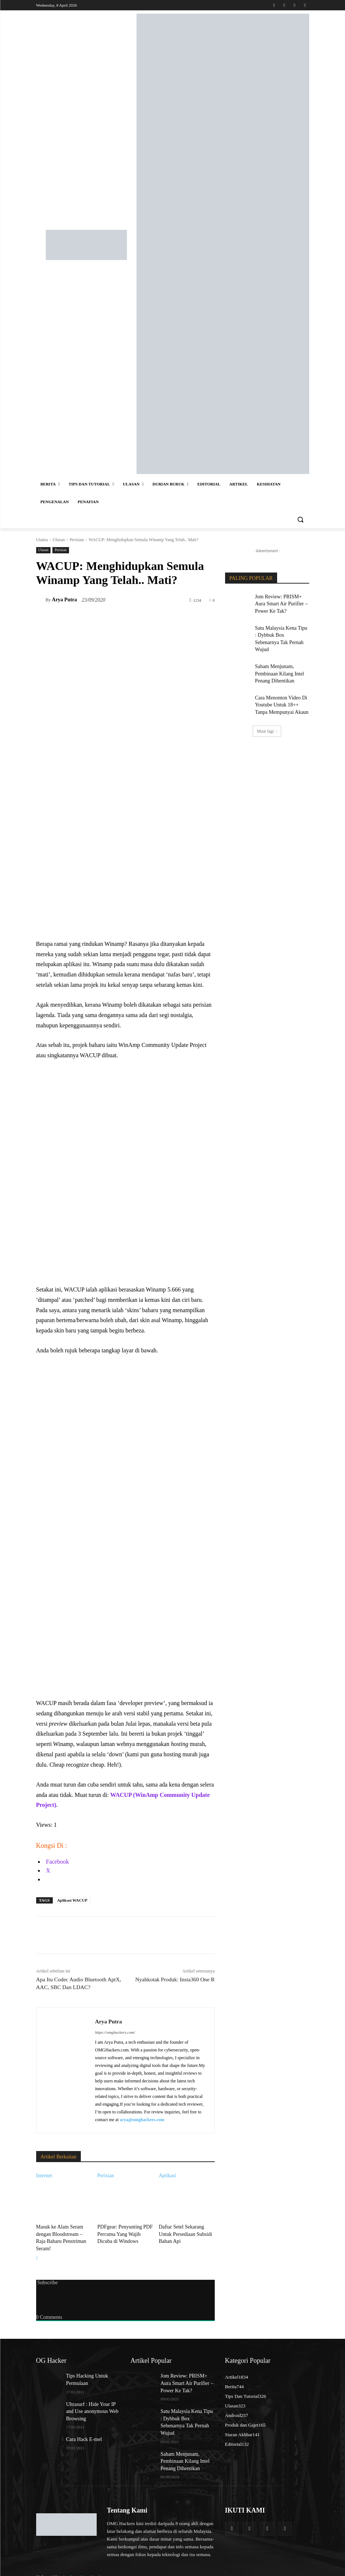 The height and width of the screenshot is (2576, 345). I want to click on Perisian, so click(77, 539).